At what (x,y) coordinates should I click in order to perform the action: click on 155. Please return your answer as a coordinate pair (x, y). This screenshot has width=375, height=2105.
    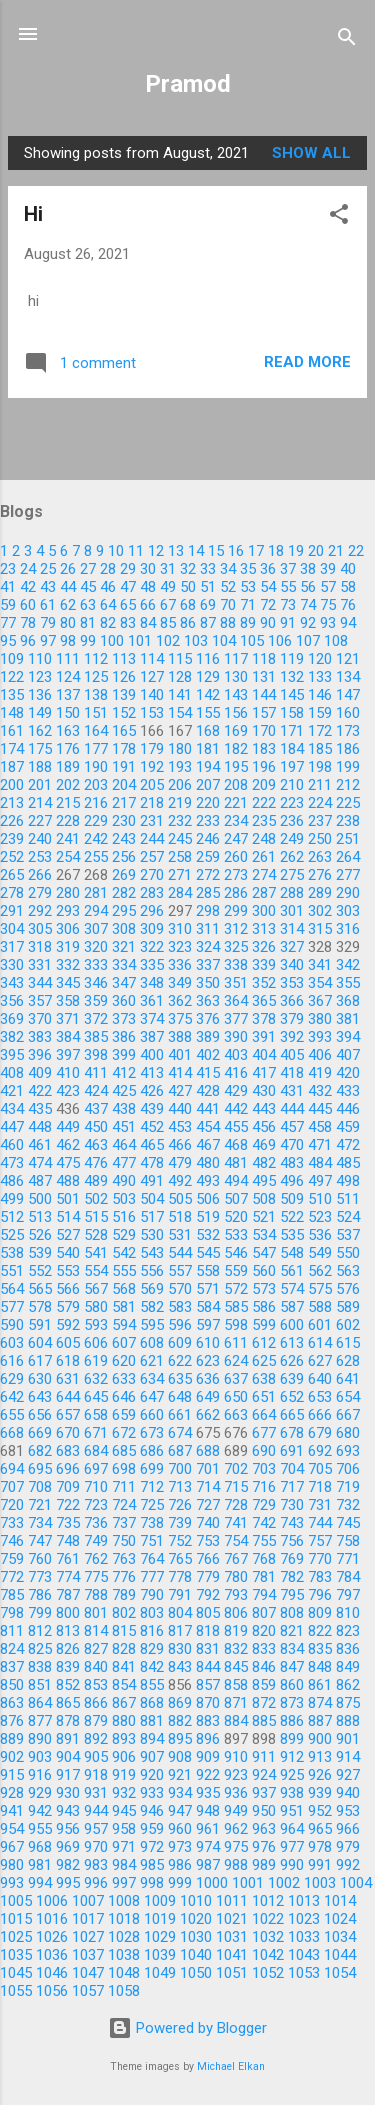
    Looking at the image, I should click on (208, 713).